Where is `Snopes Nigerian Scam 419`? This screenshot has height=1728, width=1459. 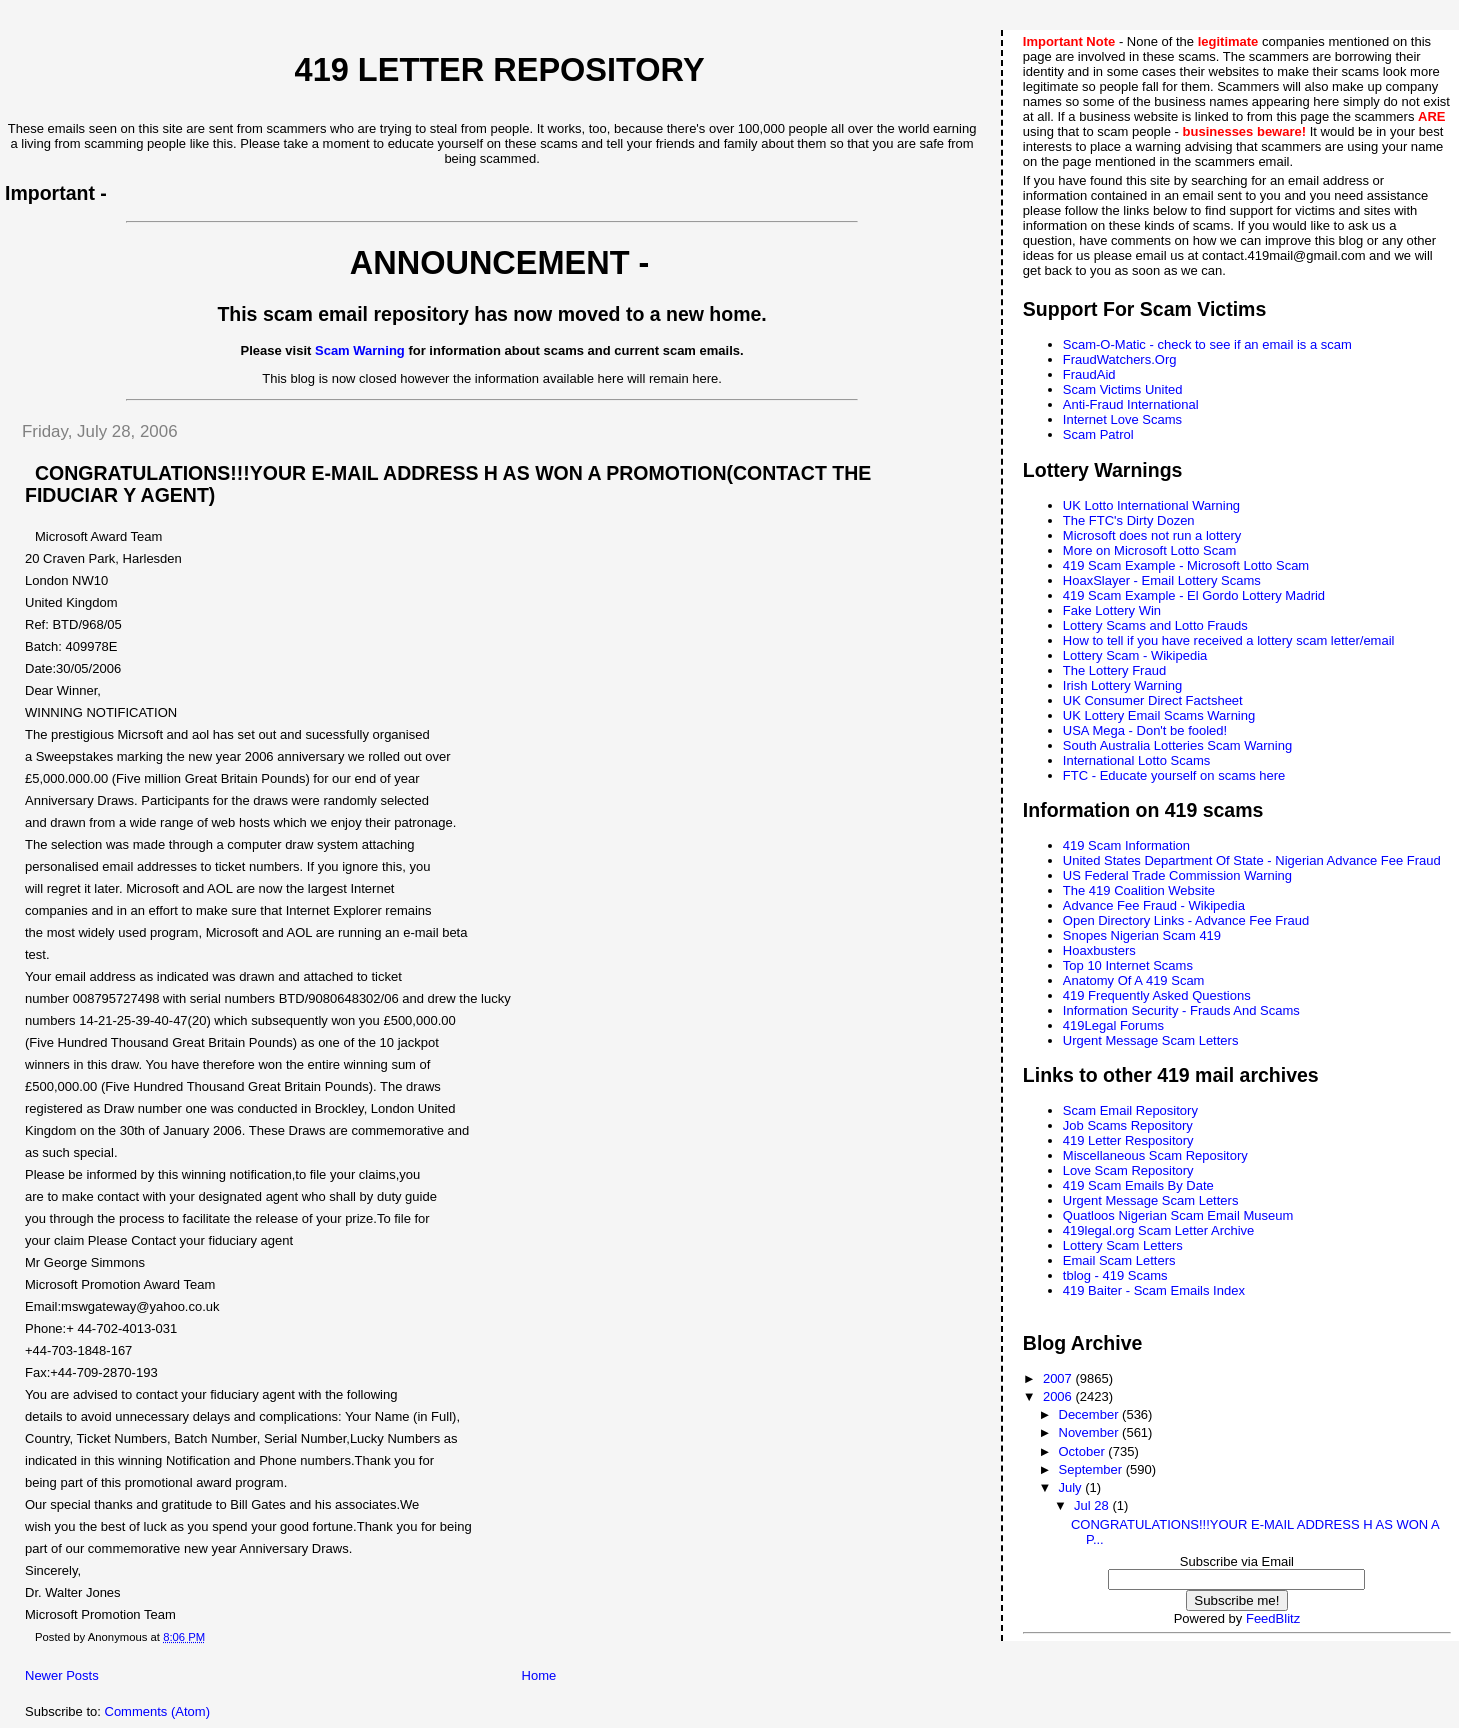 Snopes Nigerian Scam 419 is located at coordinates (1142, 935).